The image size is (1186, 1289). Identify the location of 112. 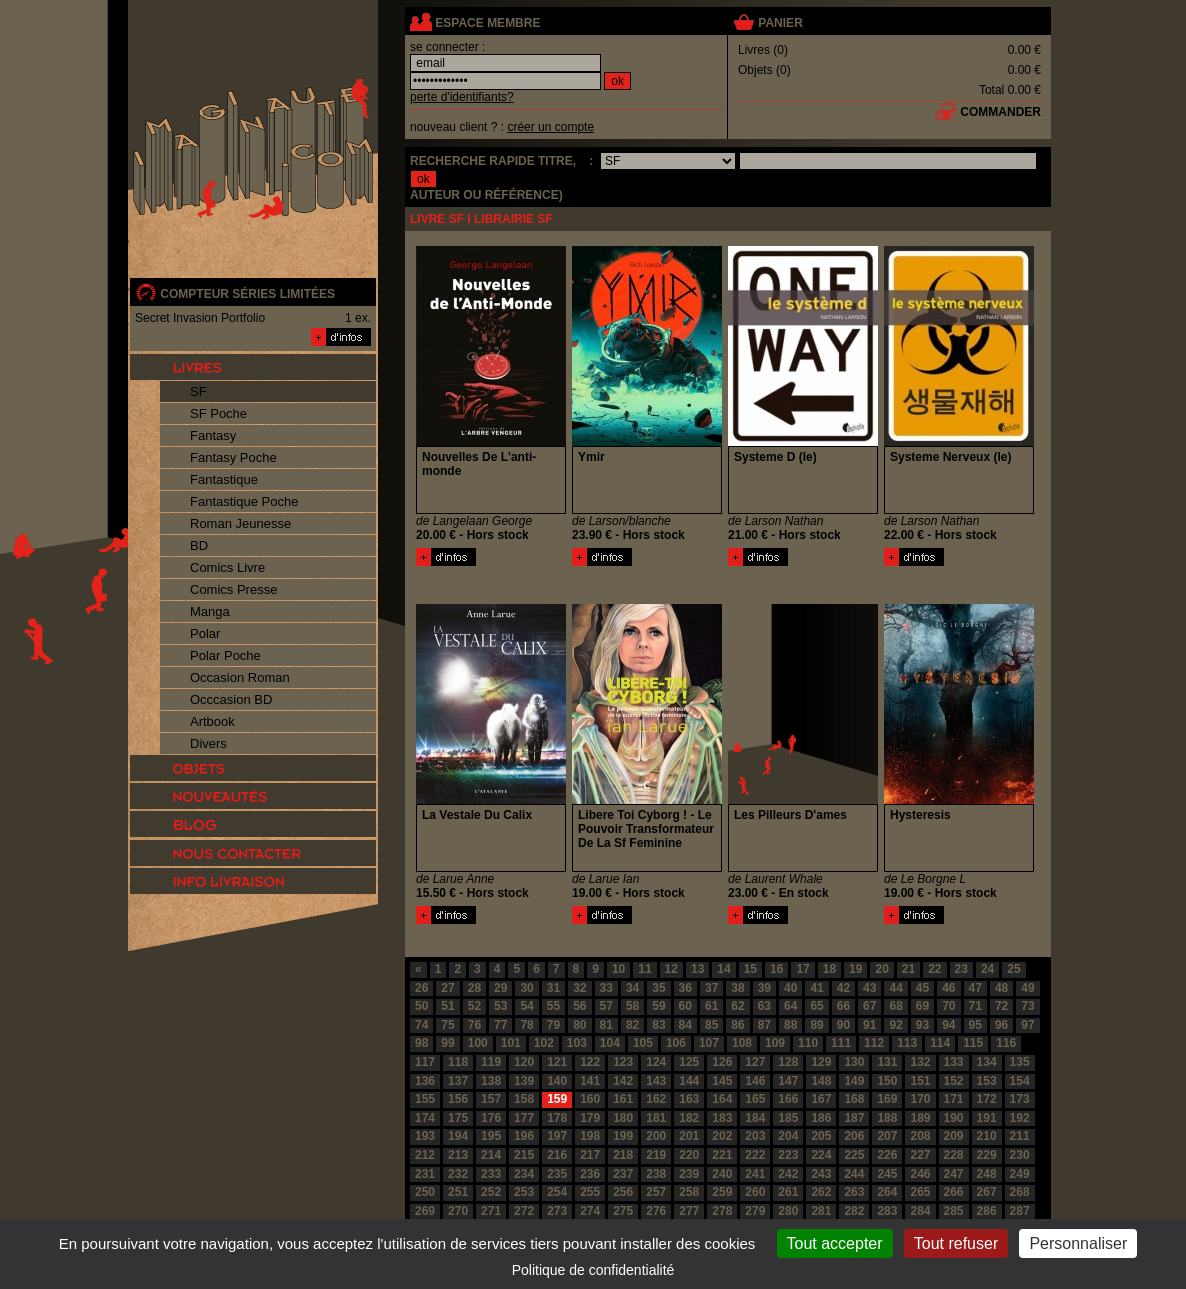
(874, 1043).